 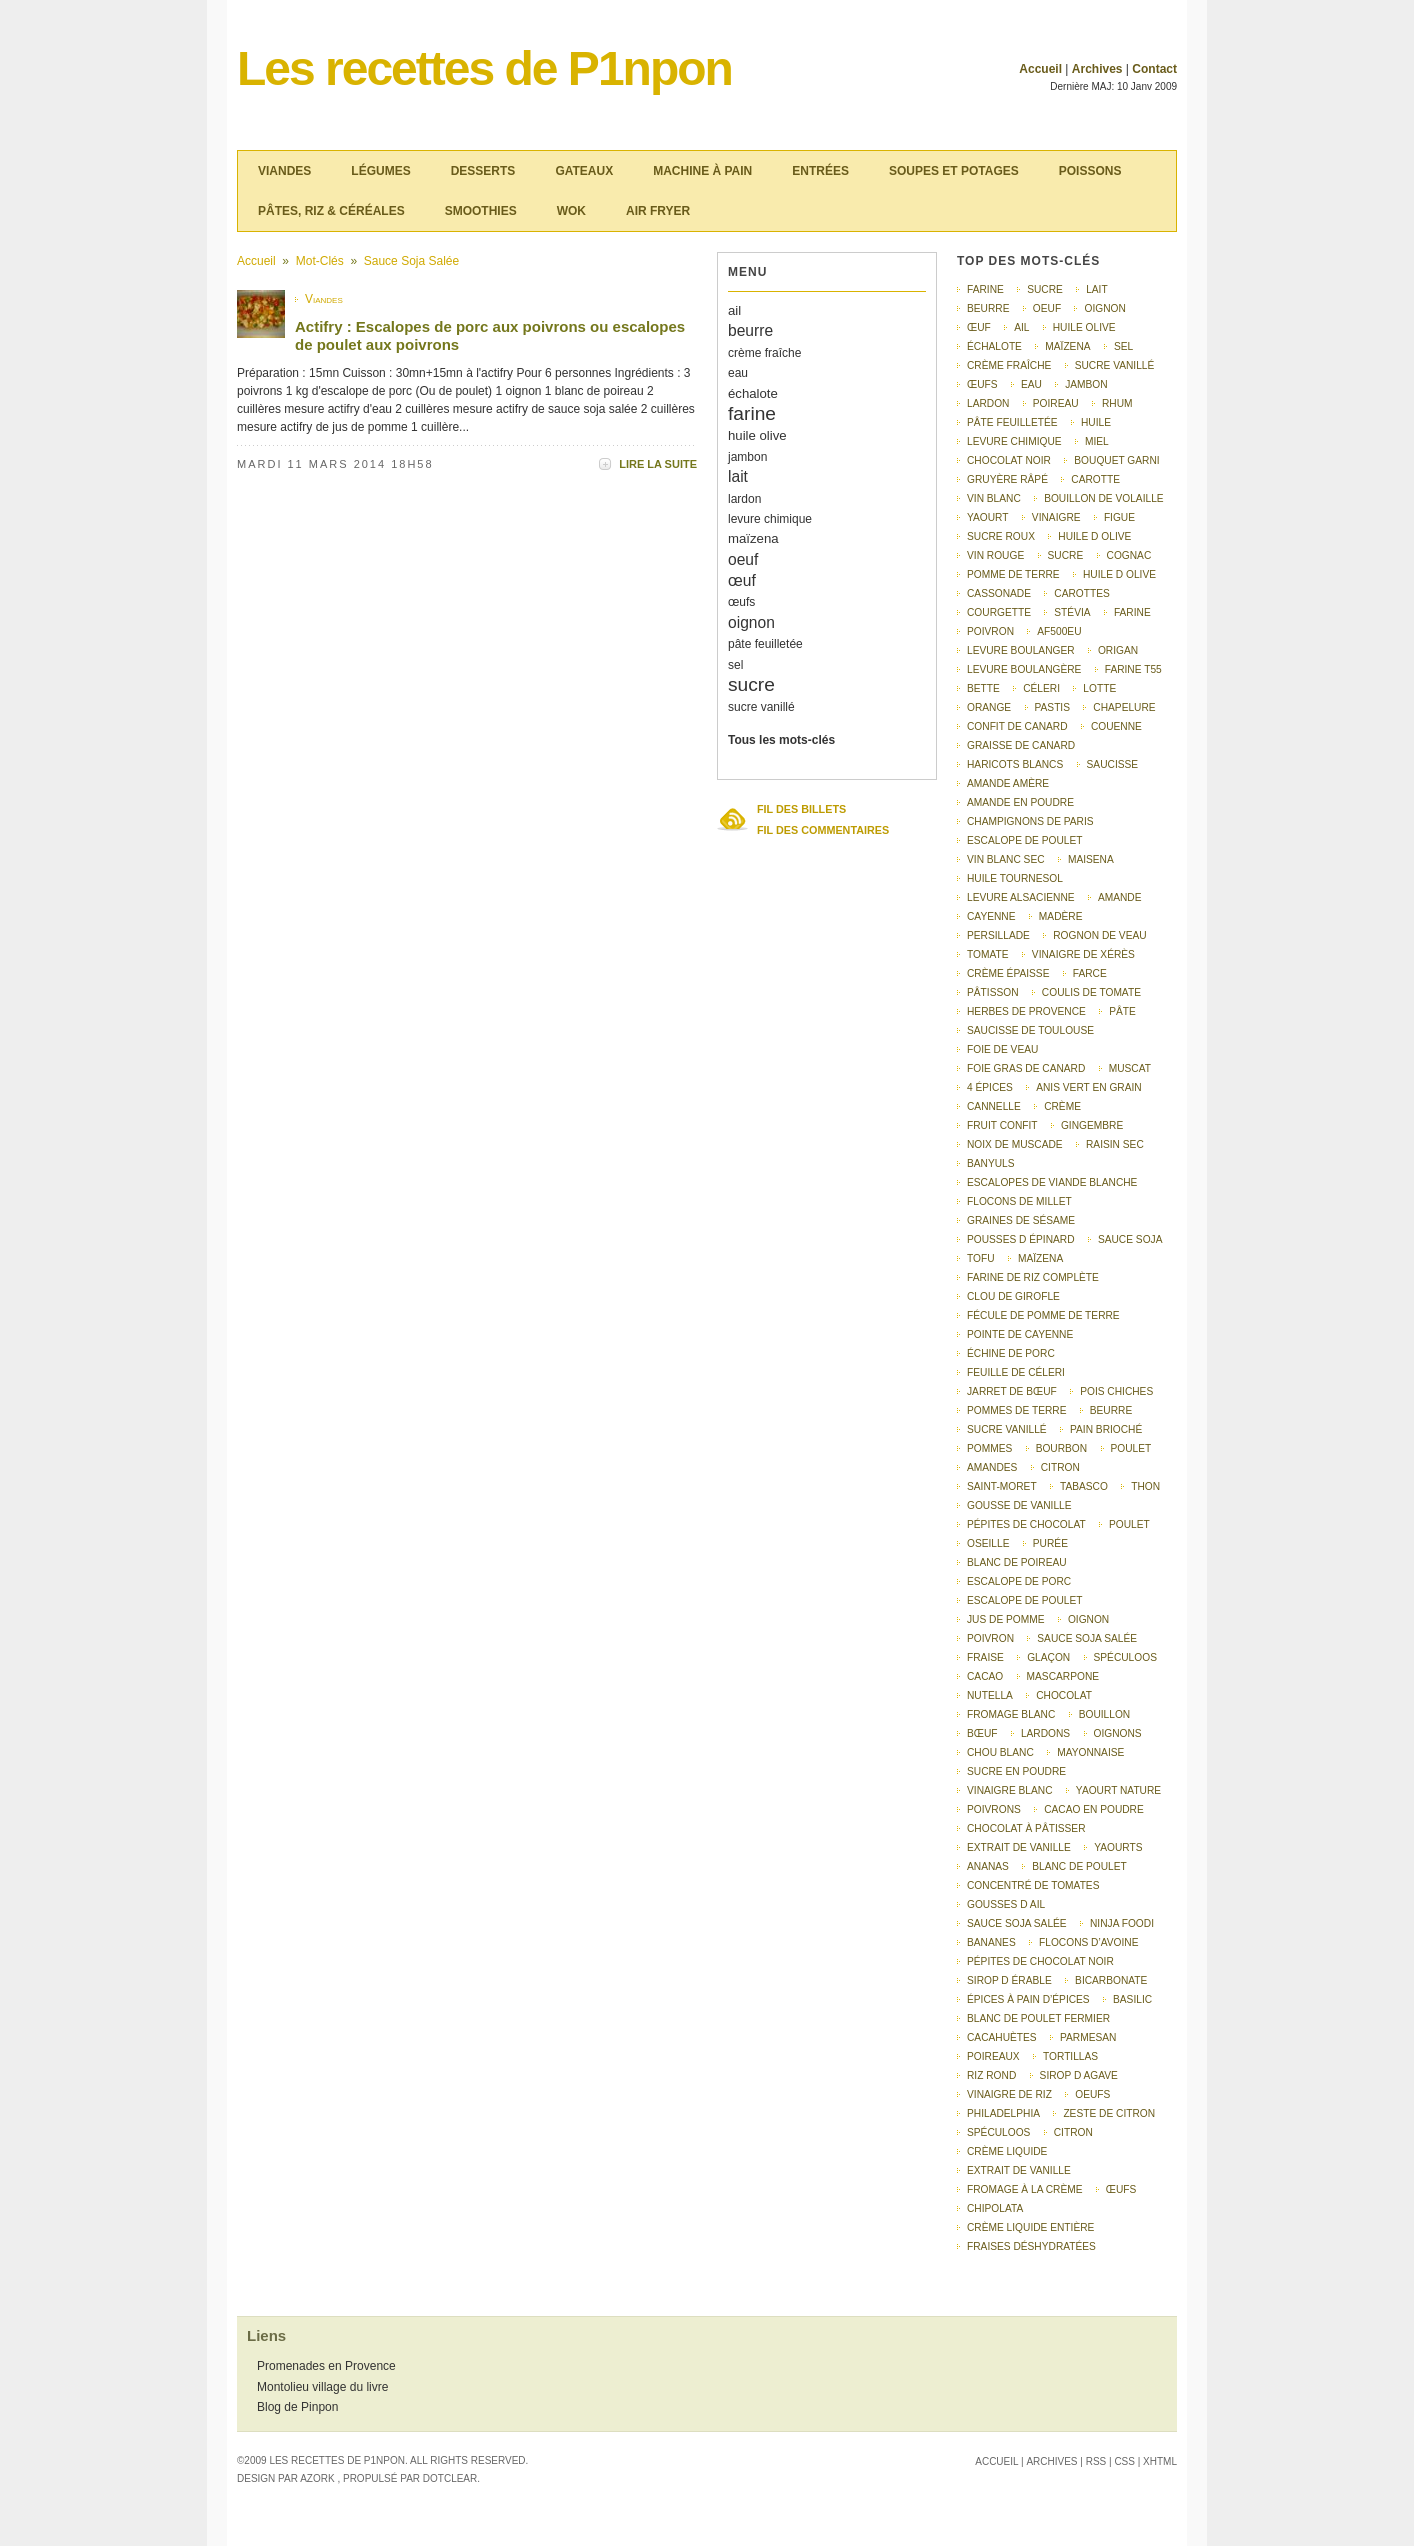 What do you see at coordinates (1097, 69) in the screenshot?
I see `Archives` at bounding box center [1097, 69].